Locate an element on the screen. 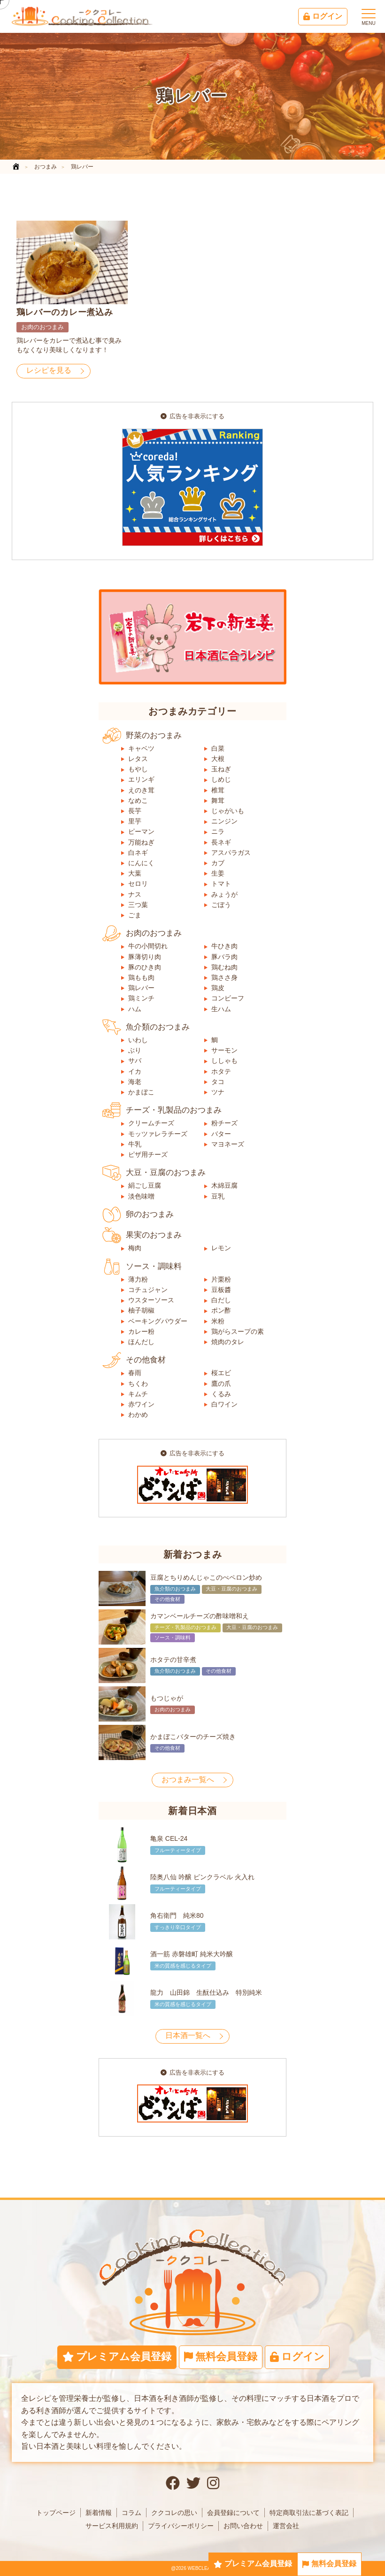  トマト is located at coordinates (221, 883).